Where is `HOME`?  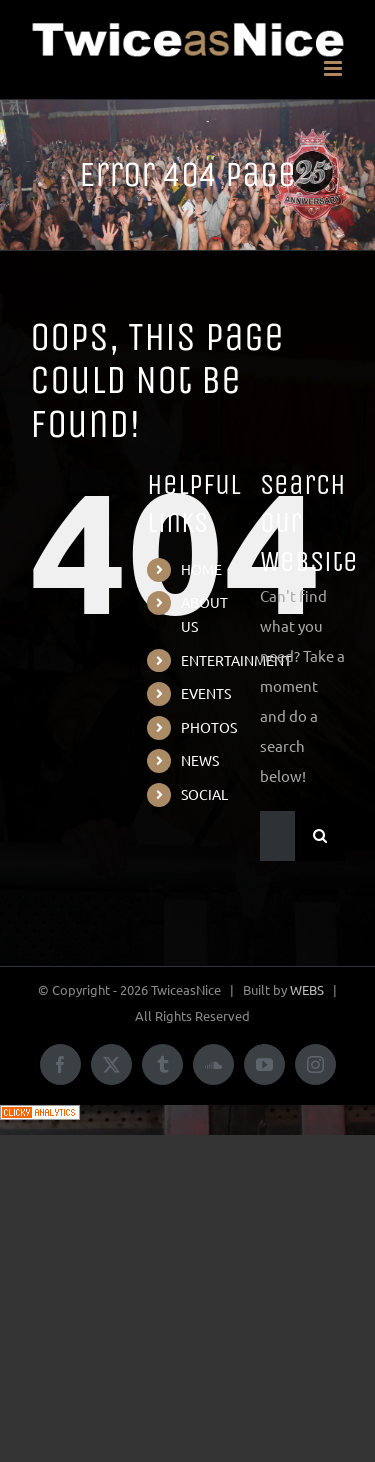
HOME is located at coordinates (201, 569).